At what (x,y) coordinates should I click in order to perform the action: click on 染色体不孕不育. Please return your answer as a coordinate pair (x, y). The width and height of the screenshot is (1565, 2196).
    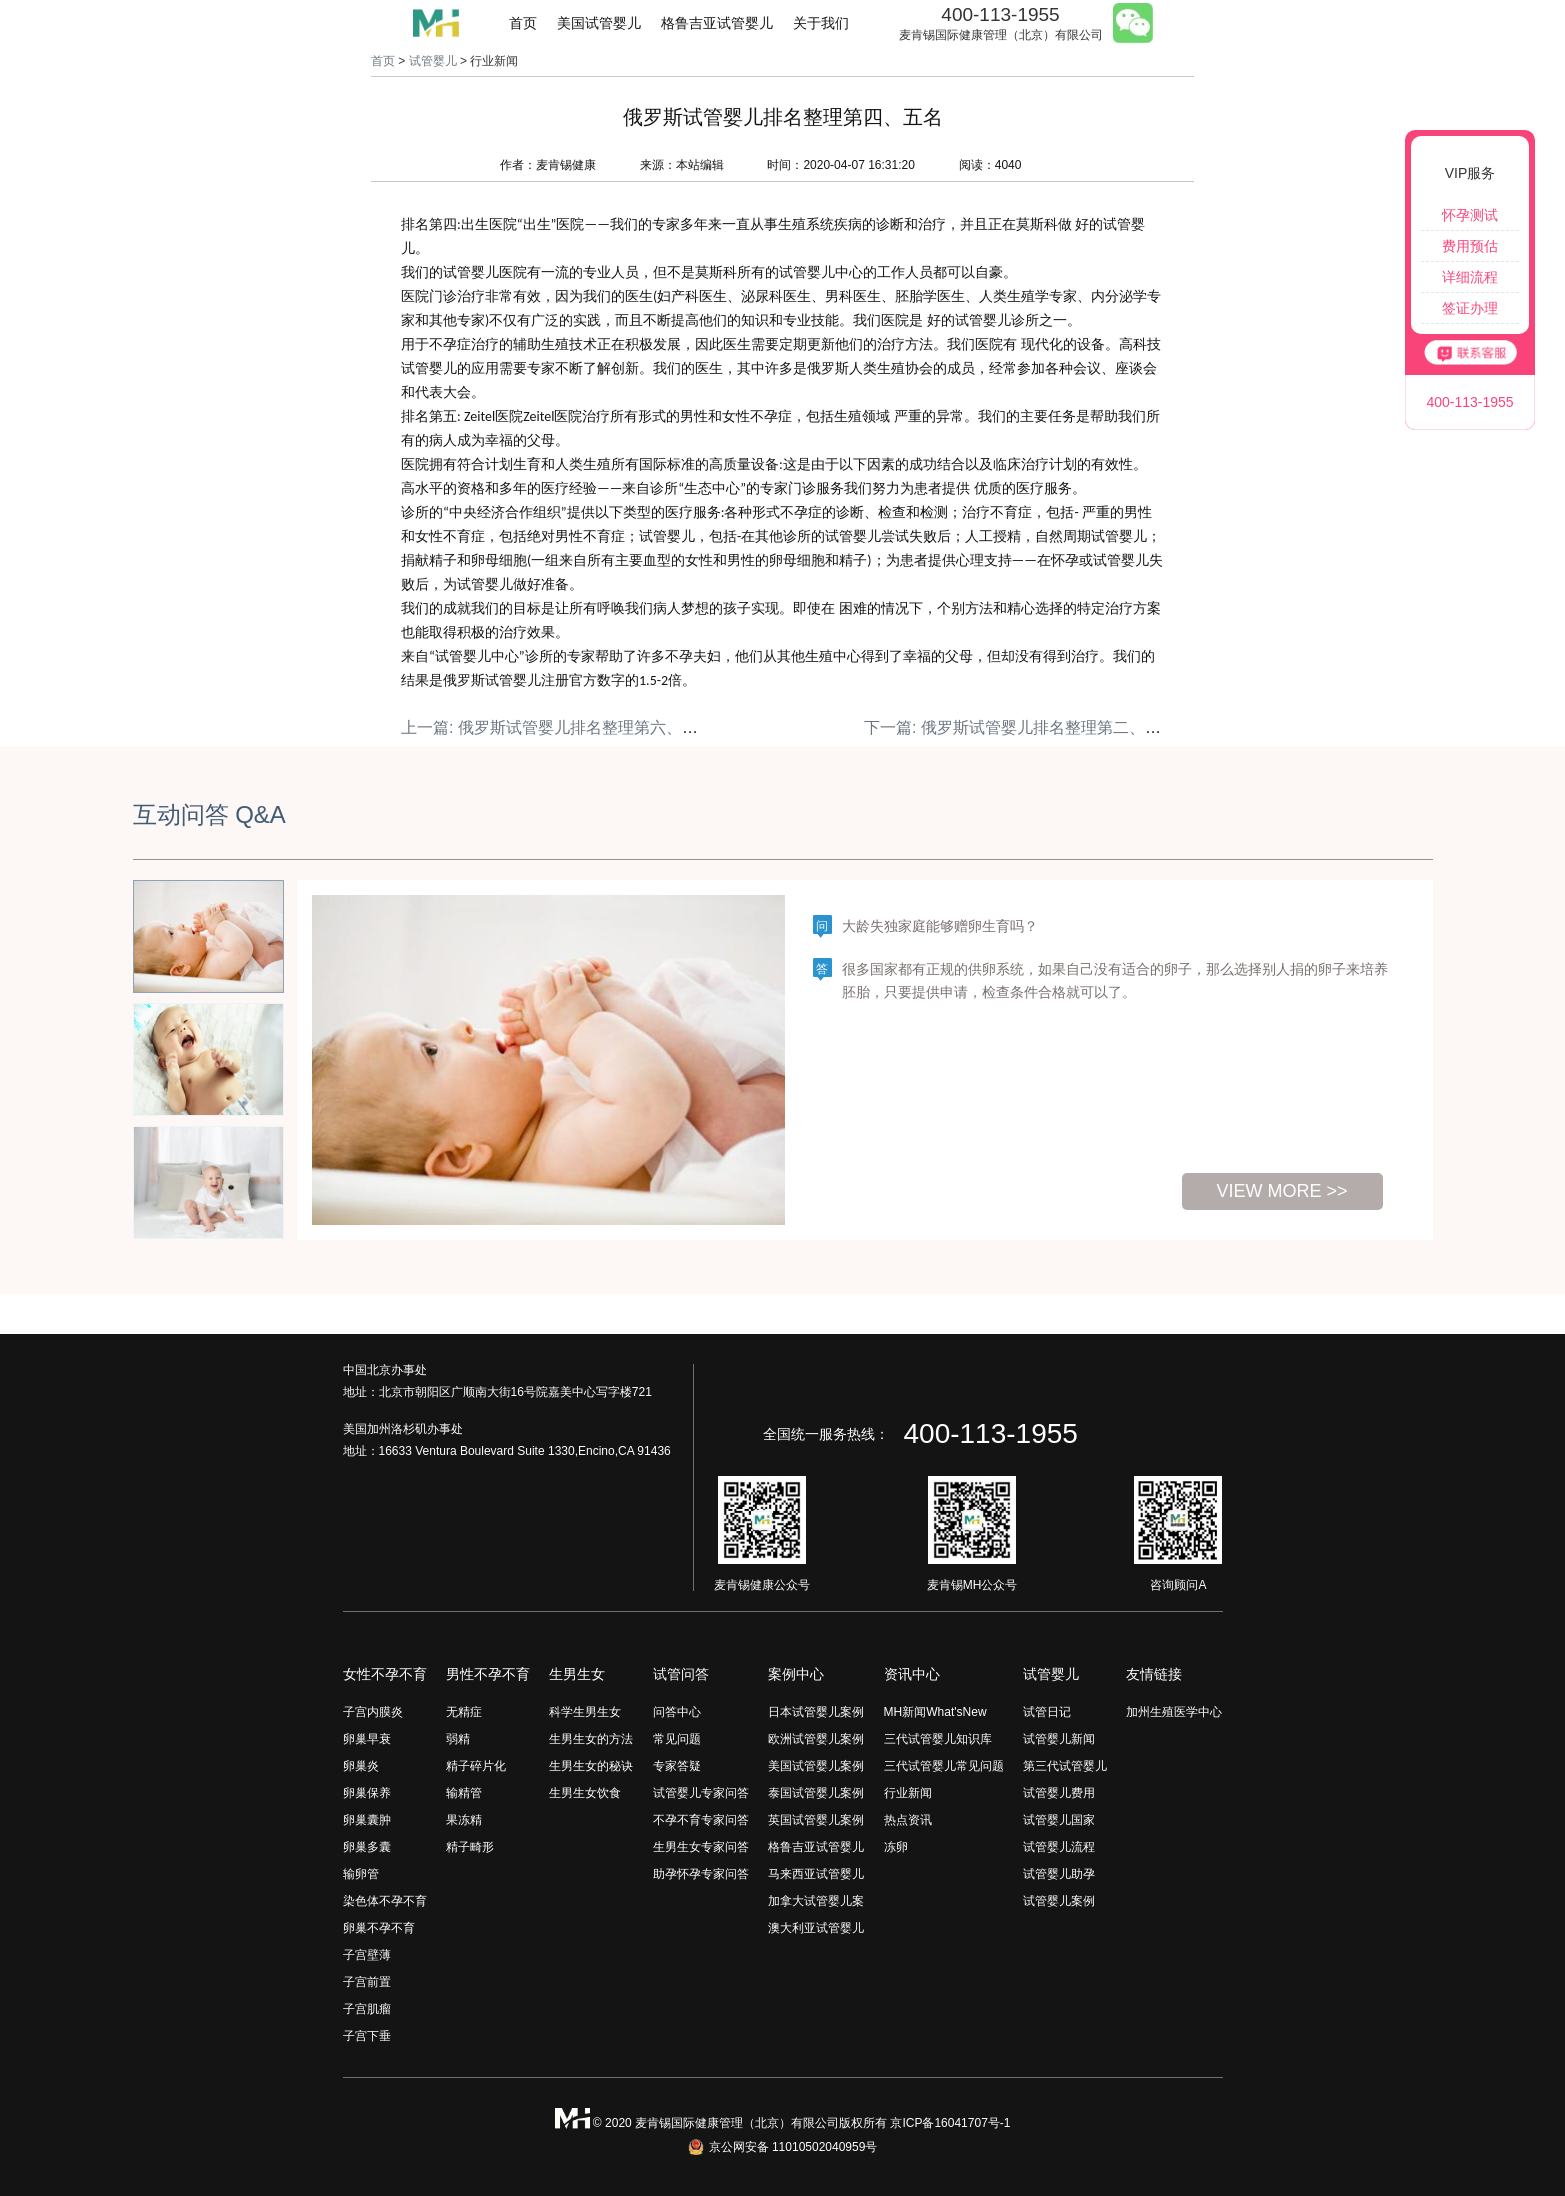
    Looking at the image, I should click on (385, 1901).